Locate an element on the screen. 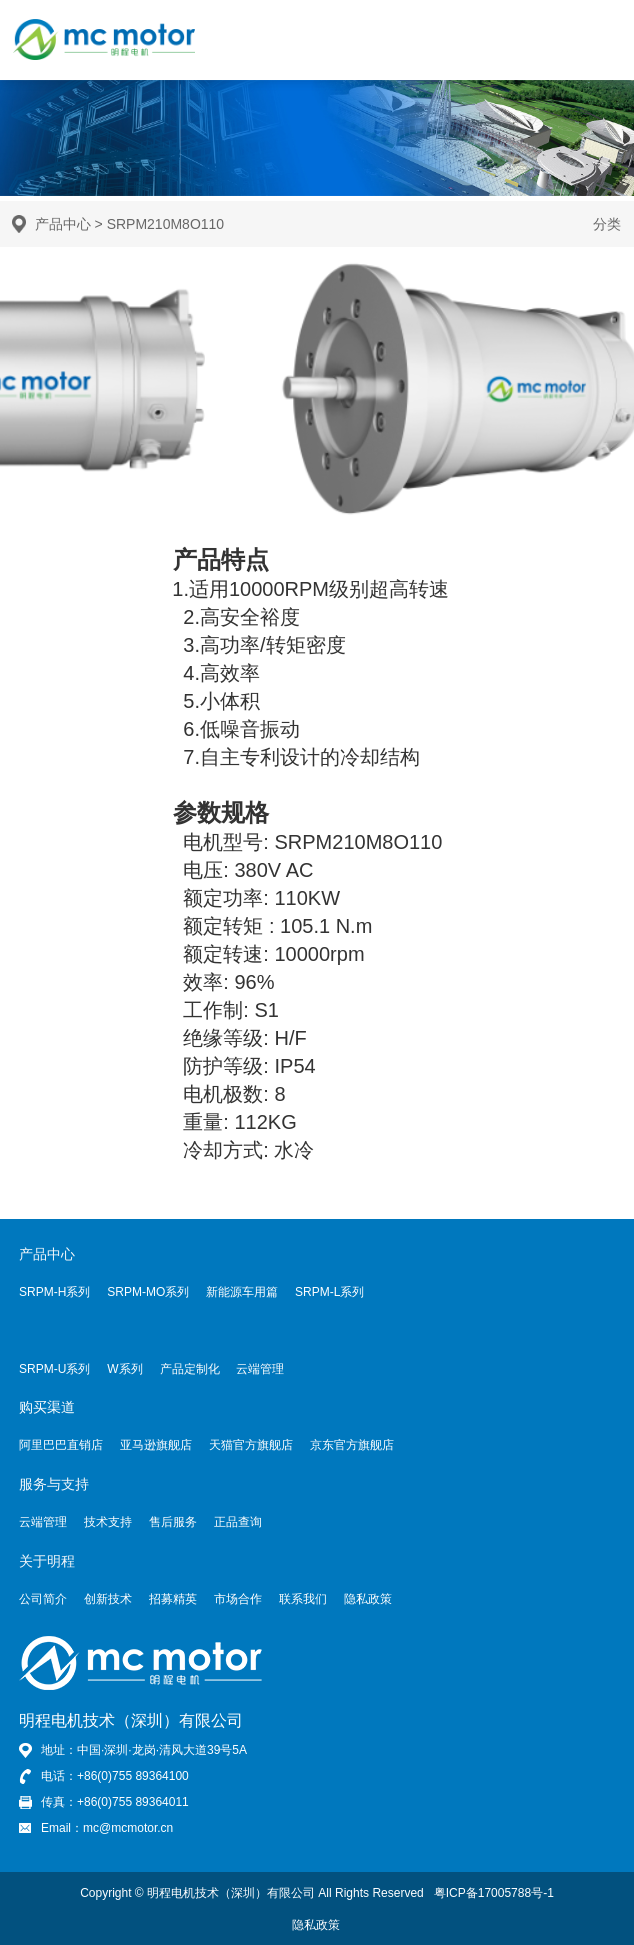  mc@mcmotor.cn is located at coordinates (128, 1828).